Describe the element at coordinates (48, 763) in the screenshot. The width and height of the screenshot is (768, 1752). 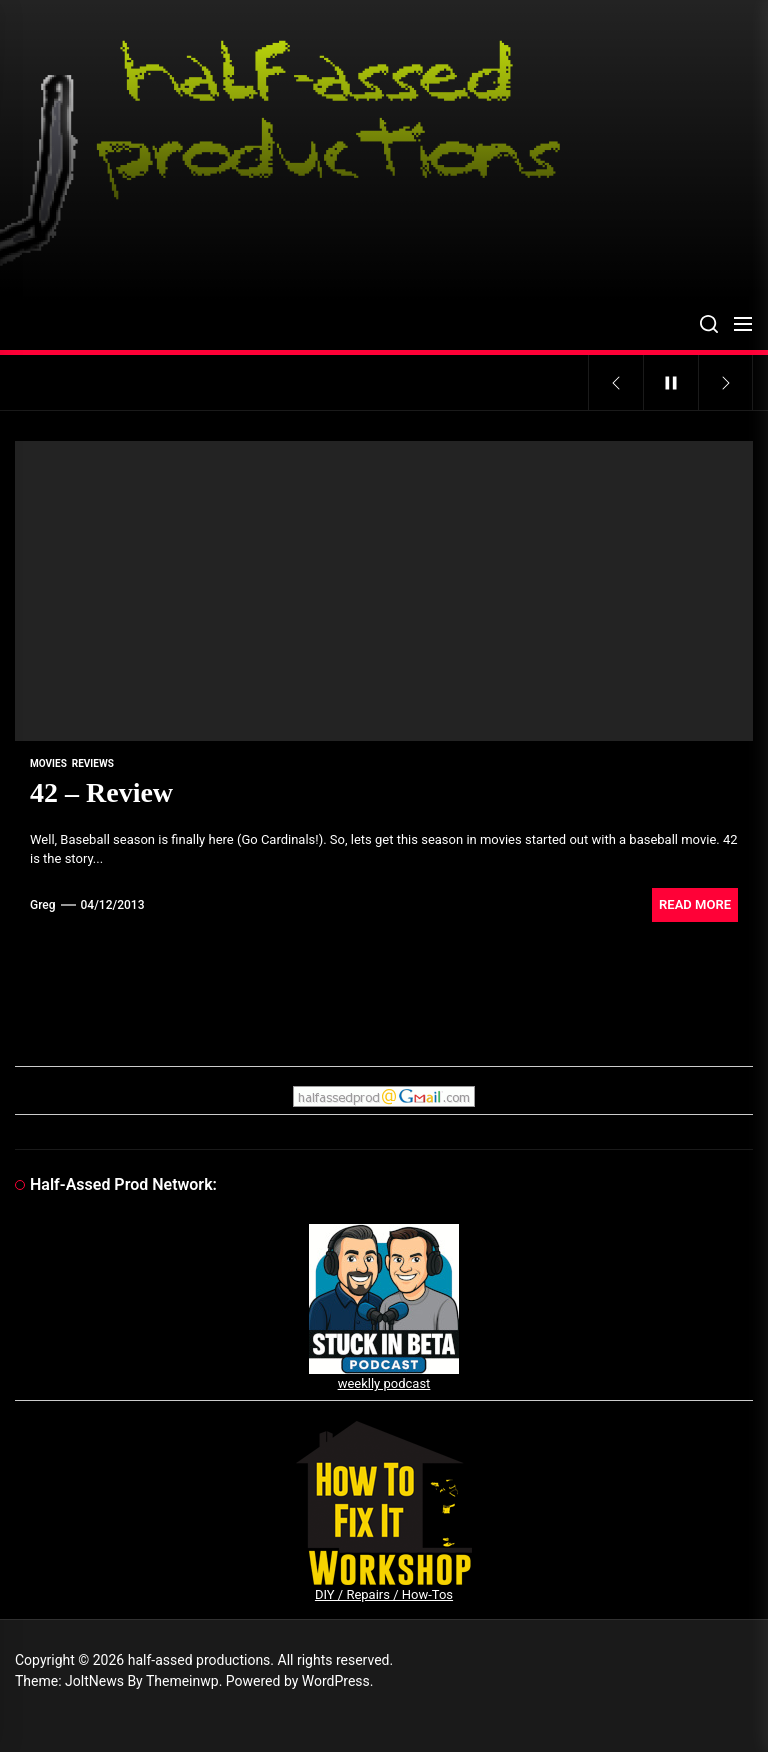
I see `movies` at that location.